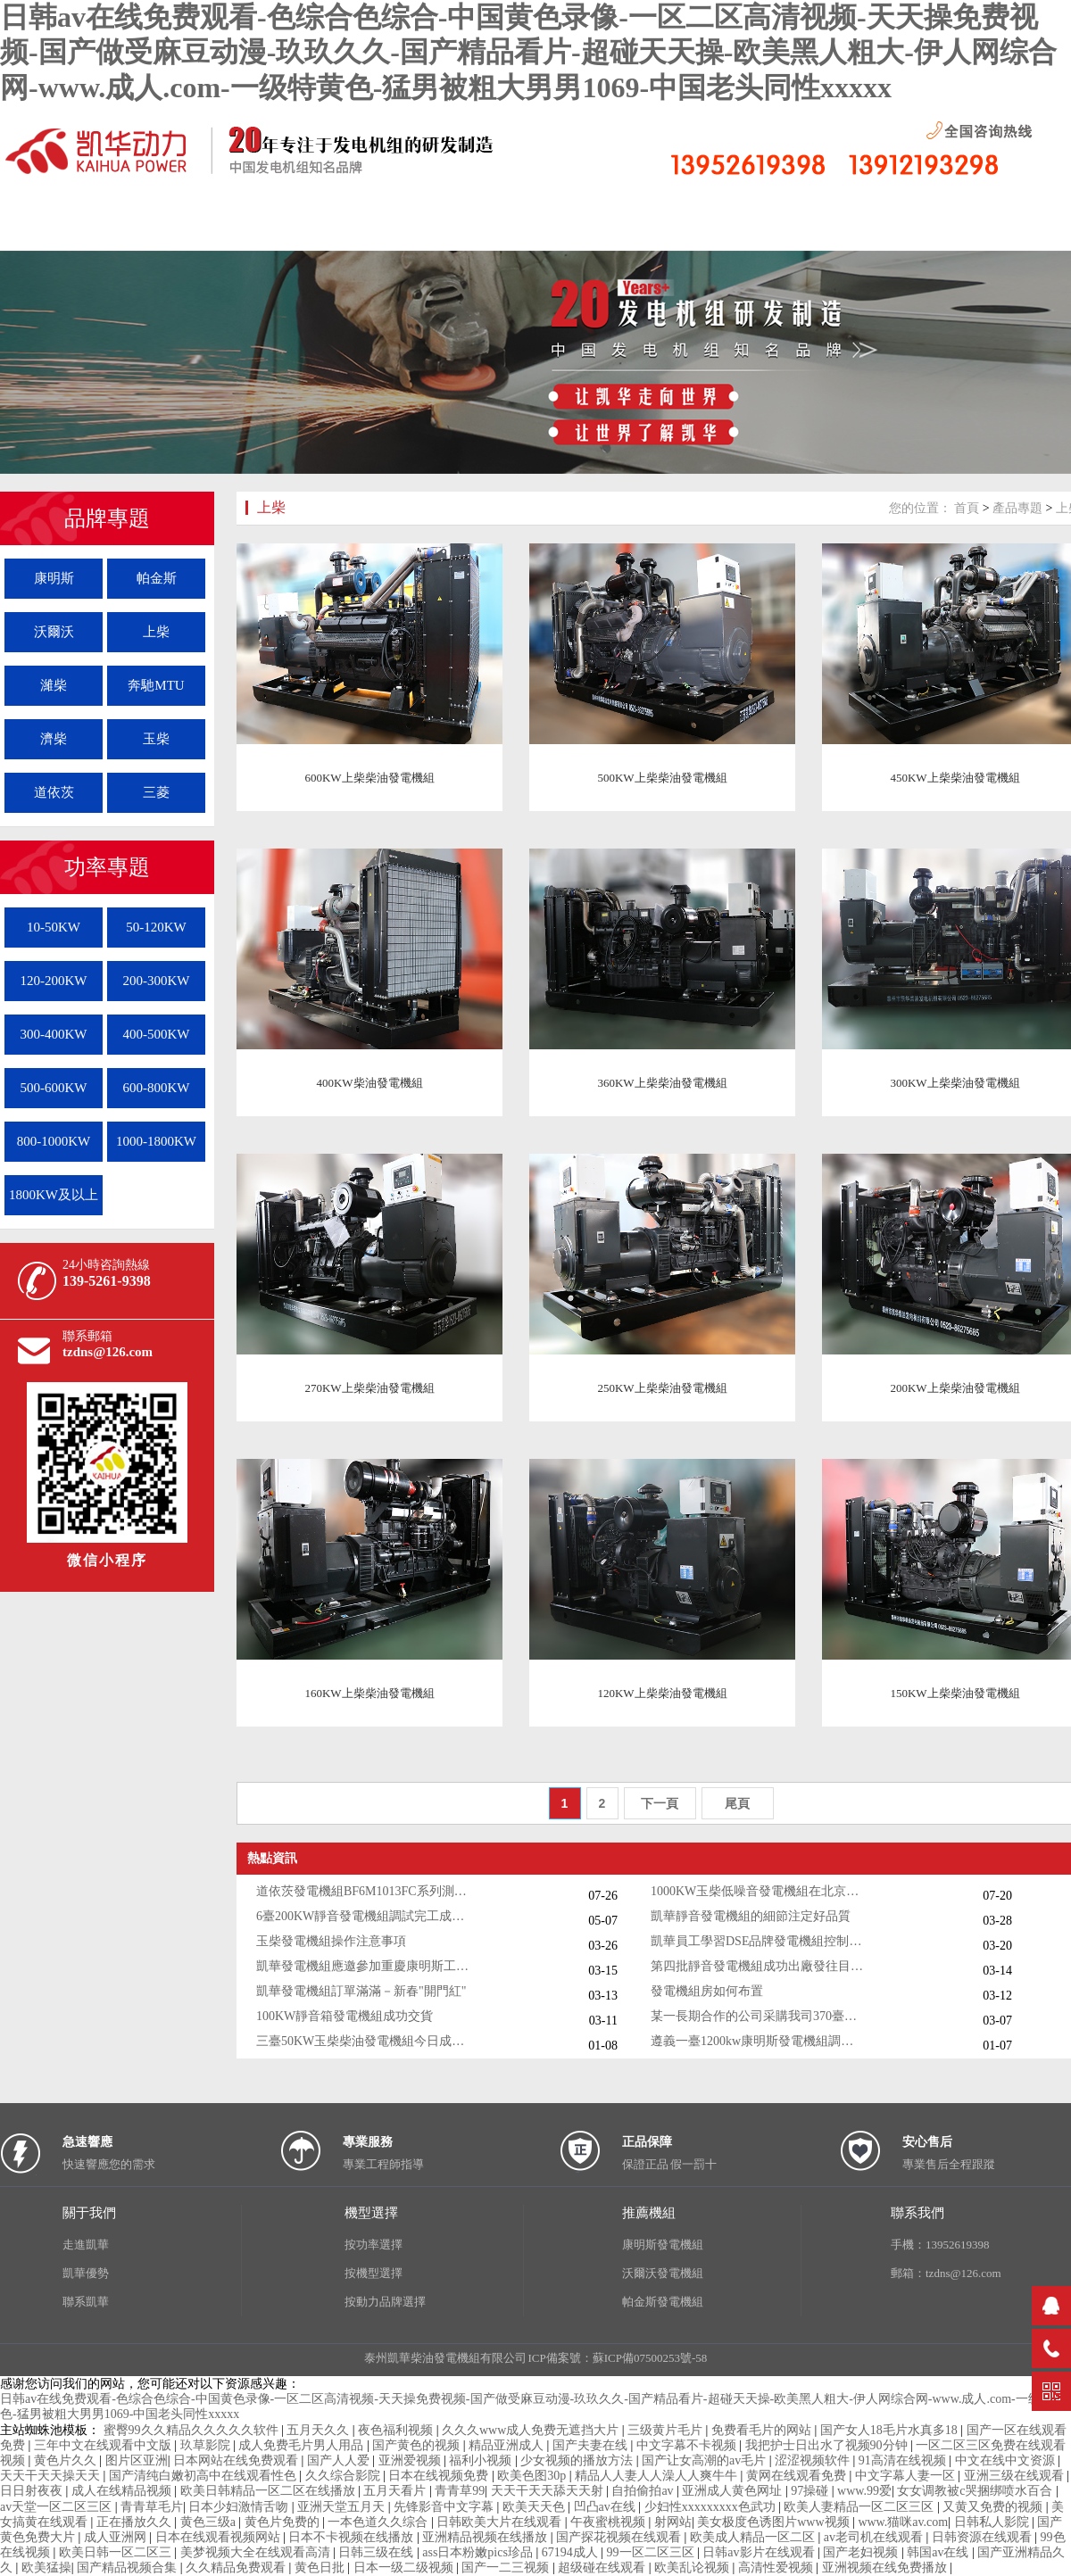 The height and width of the screenshot is (2576, 1071). I want to click on 6臺200KW靜音發電機組調試完工成功發貨, so click(363, 1916).